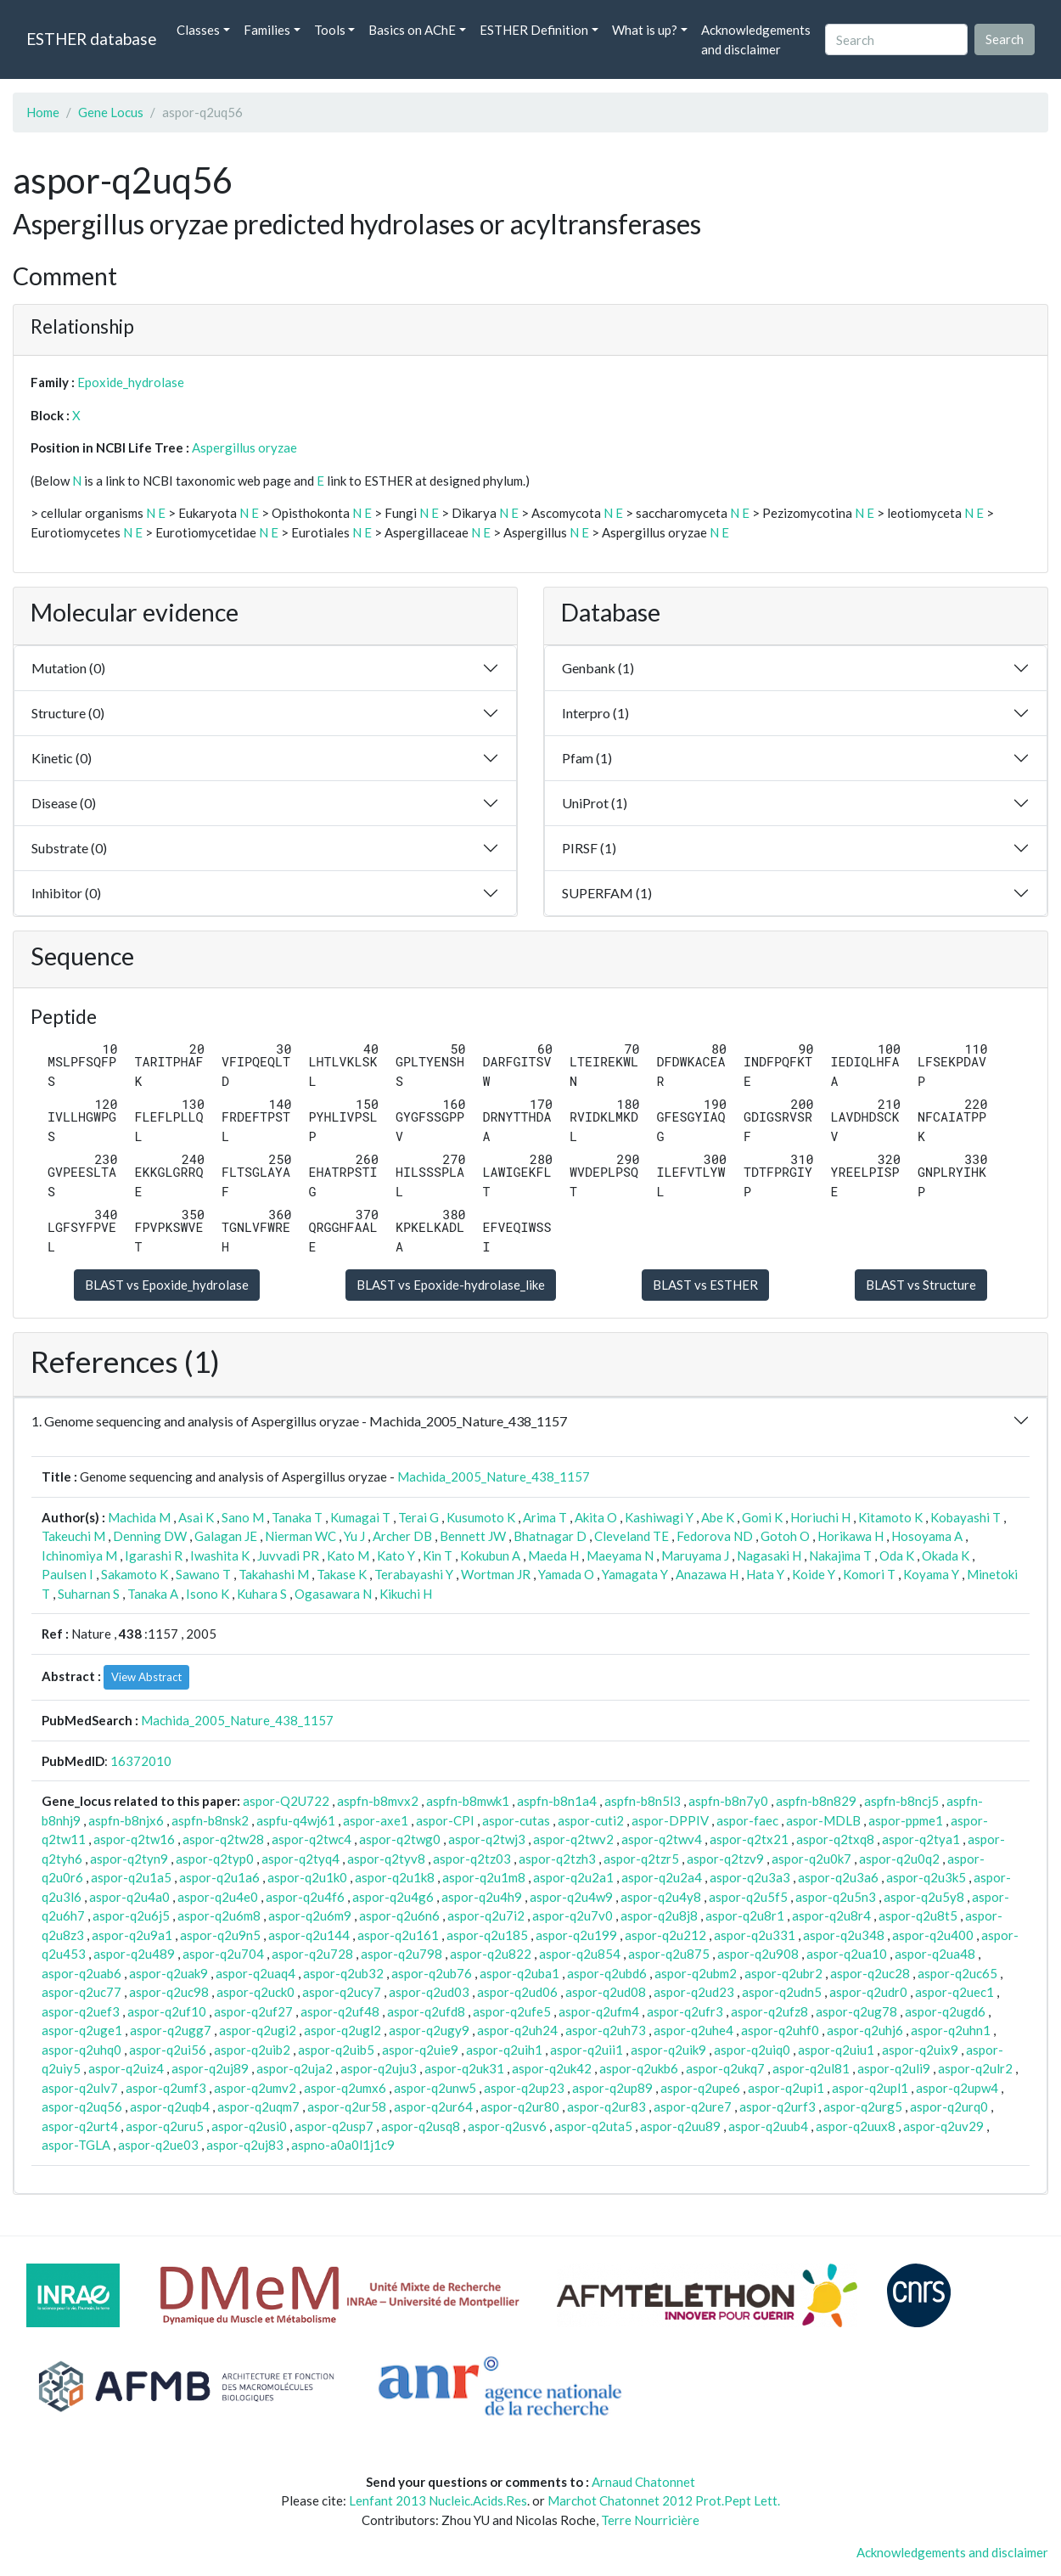 The width and height of the screenshot is (1061, 2576). Describe the element at coordinates (493, 1476) in the screenshot. I see `Machida_2005_Nature_438_1157` at that location.